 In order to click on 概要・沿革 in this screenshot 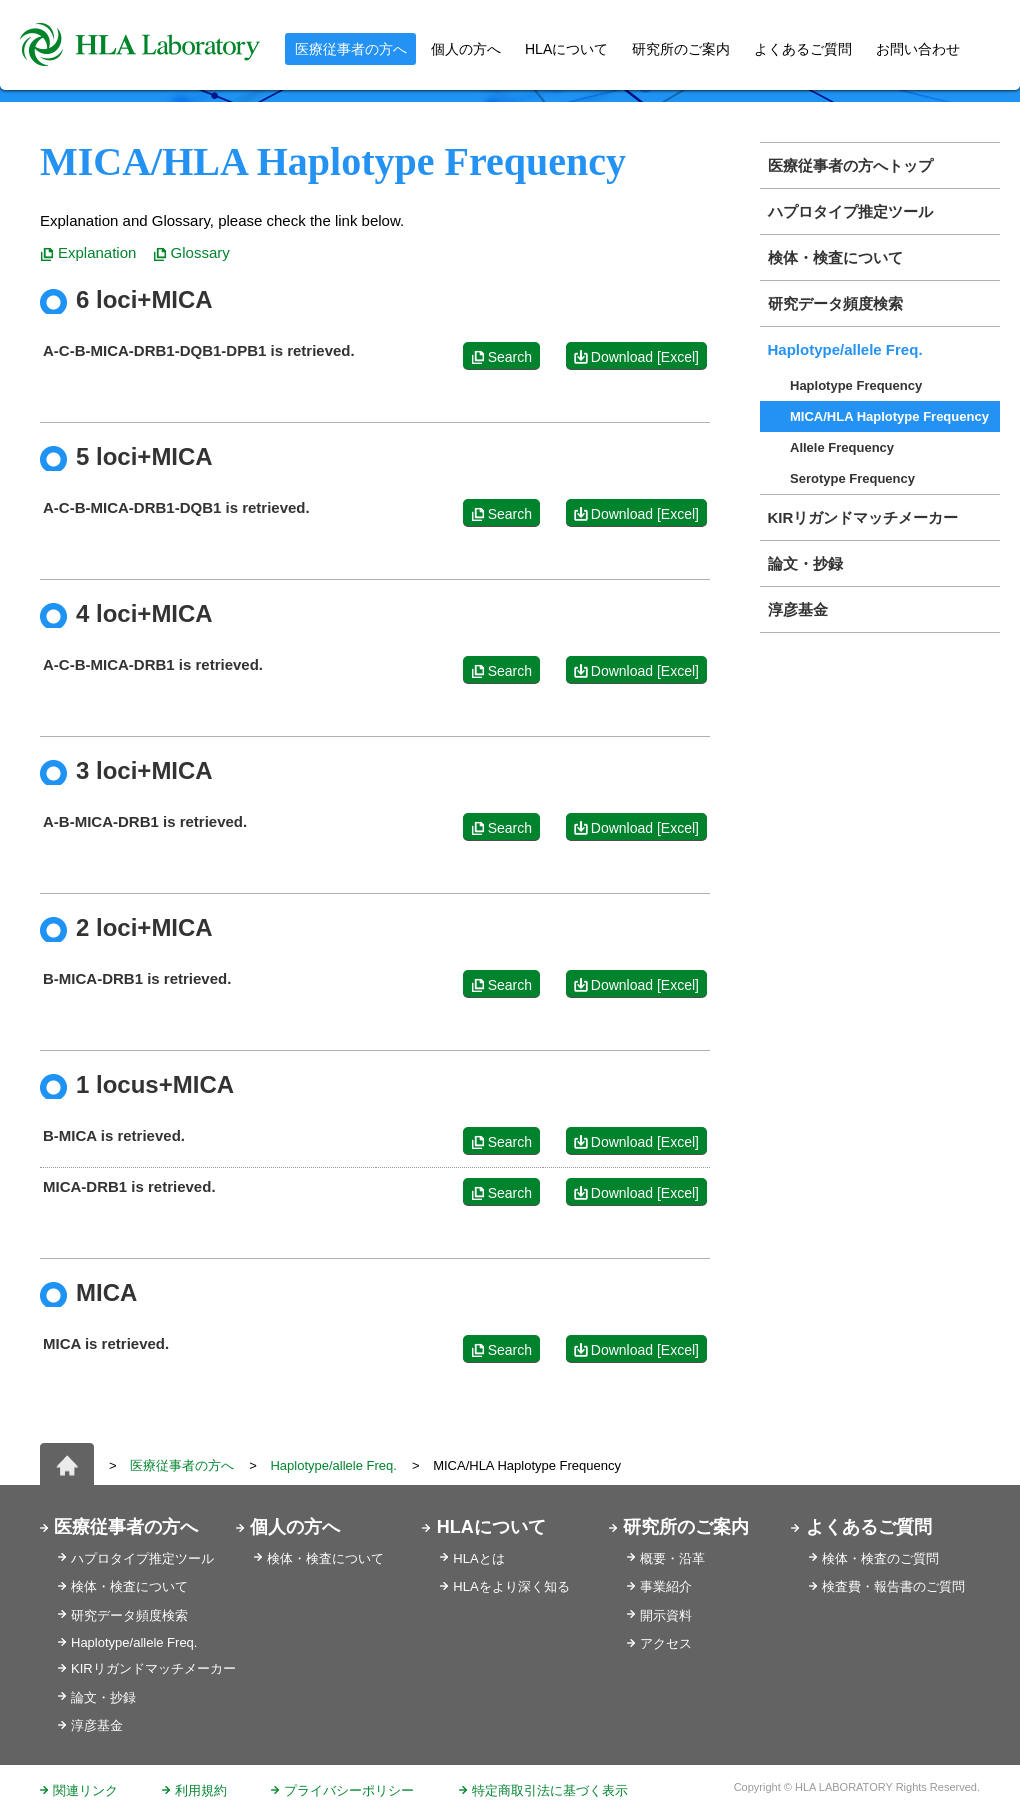, I will do `click(672, 1558)`.